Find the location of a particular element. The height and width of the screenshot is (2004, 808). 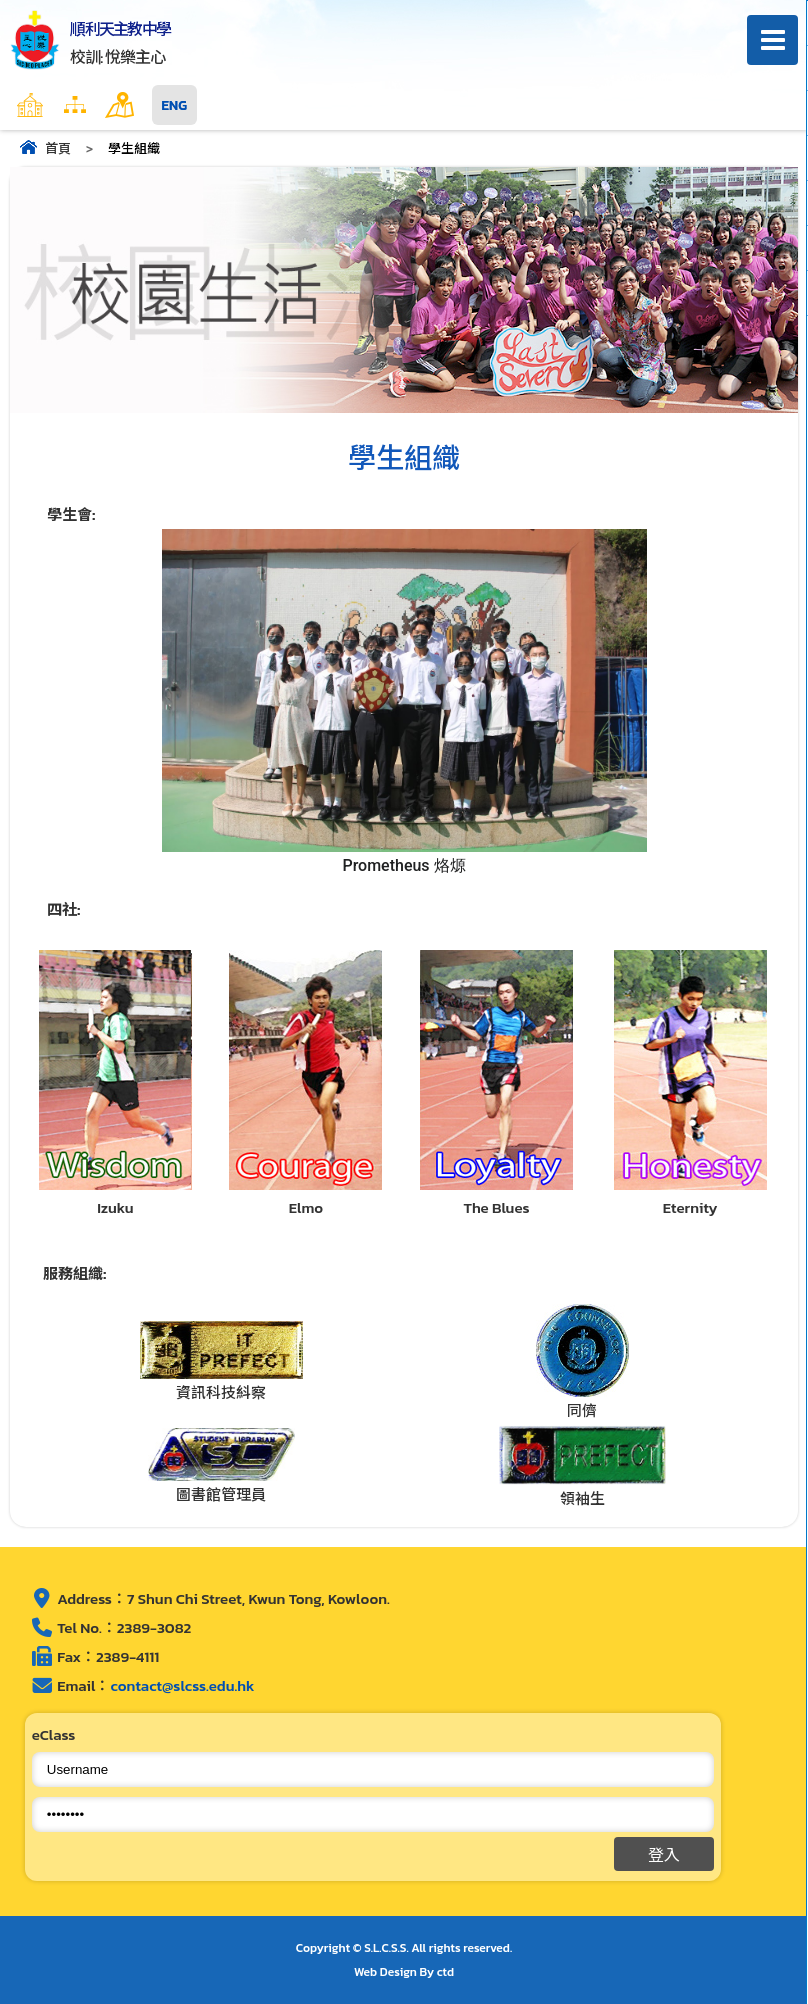

Web Design By ctd is located at coordinates (404, 1972).